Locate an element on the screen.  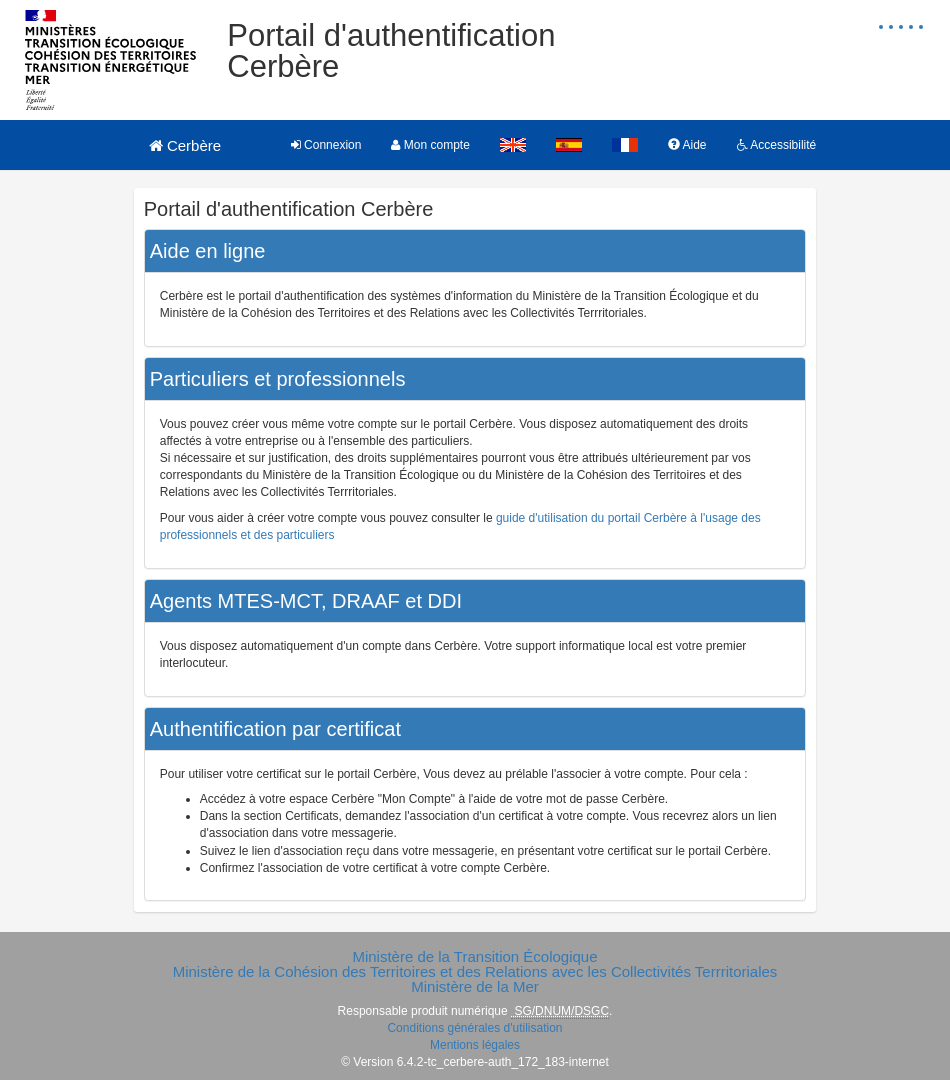
Connexion is located at coordinates (326, 145).